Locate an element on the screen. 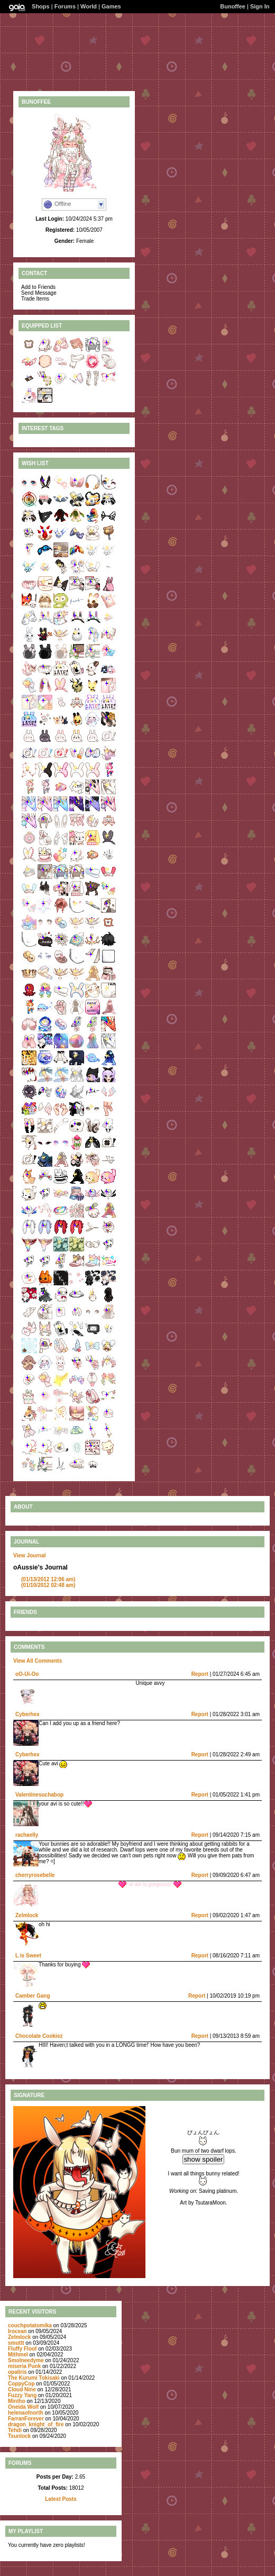  helenaofnorth is located at coordinates (25, 2413).